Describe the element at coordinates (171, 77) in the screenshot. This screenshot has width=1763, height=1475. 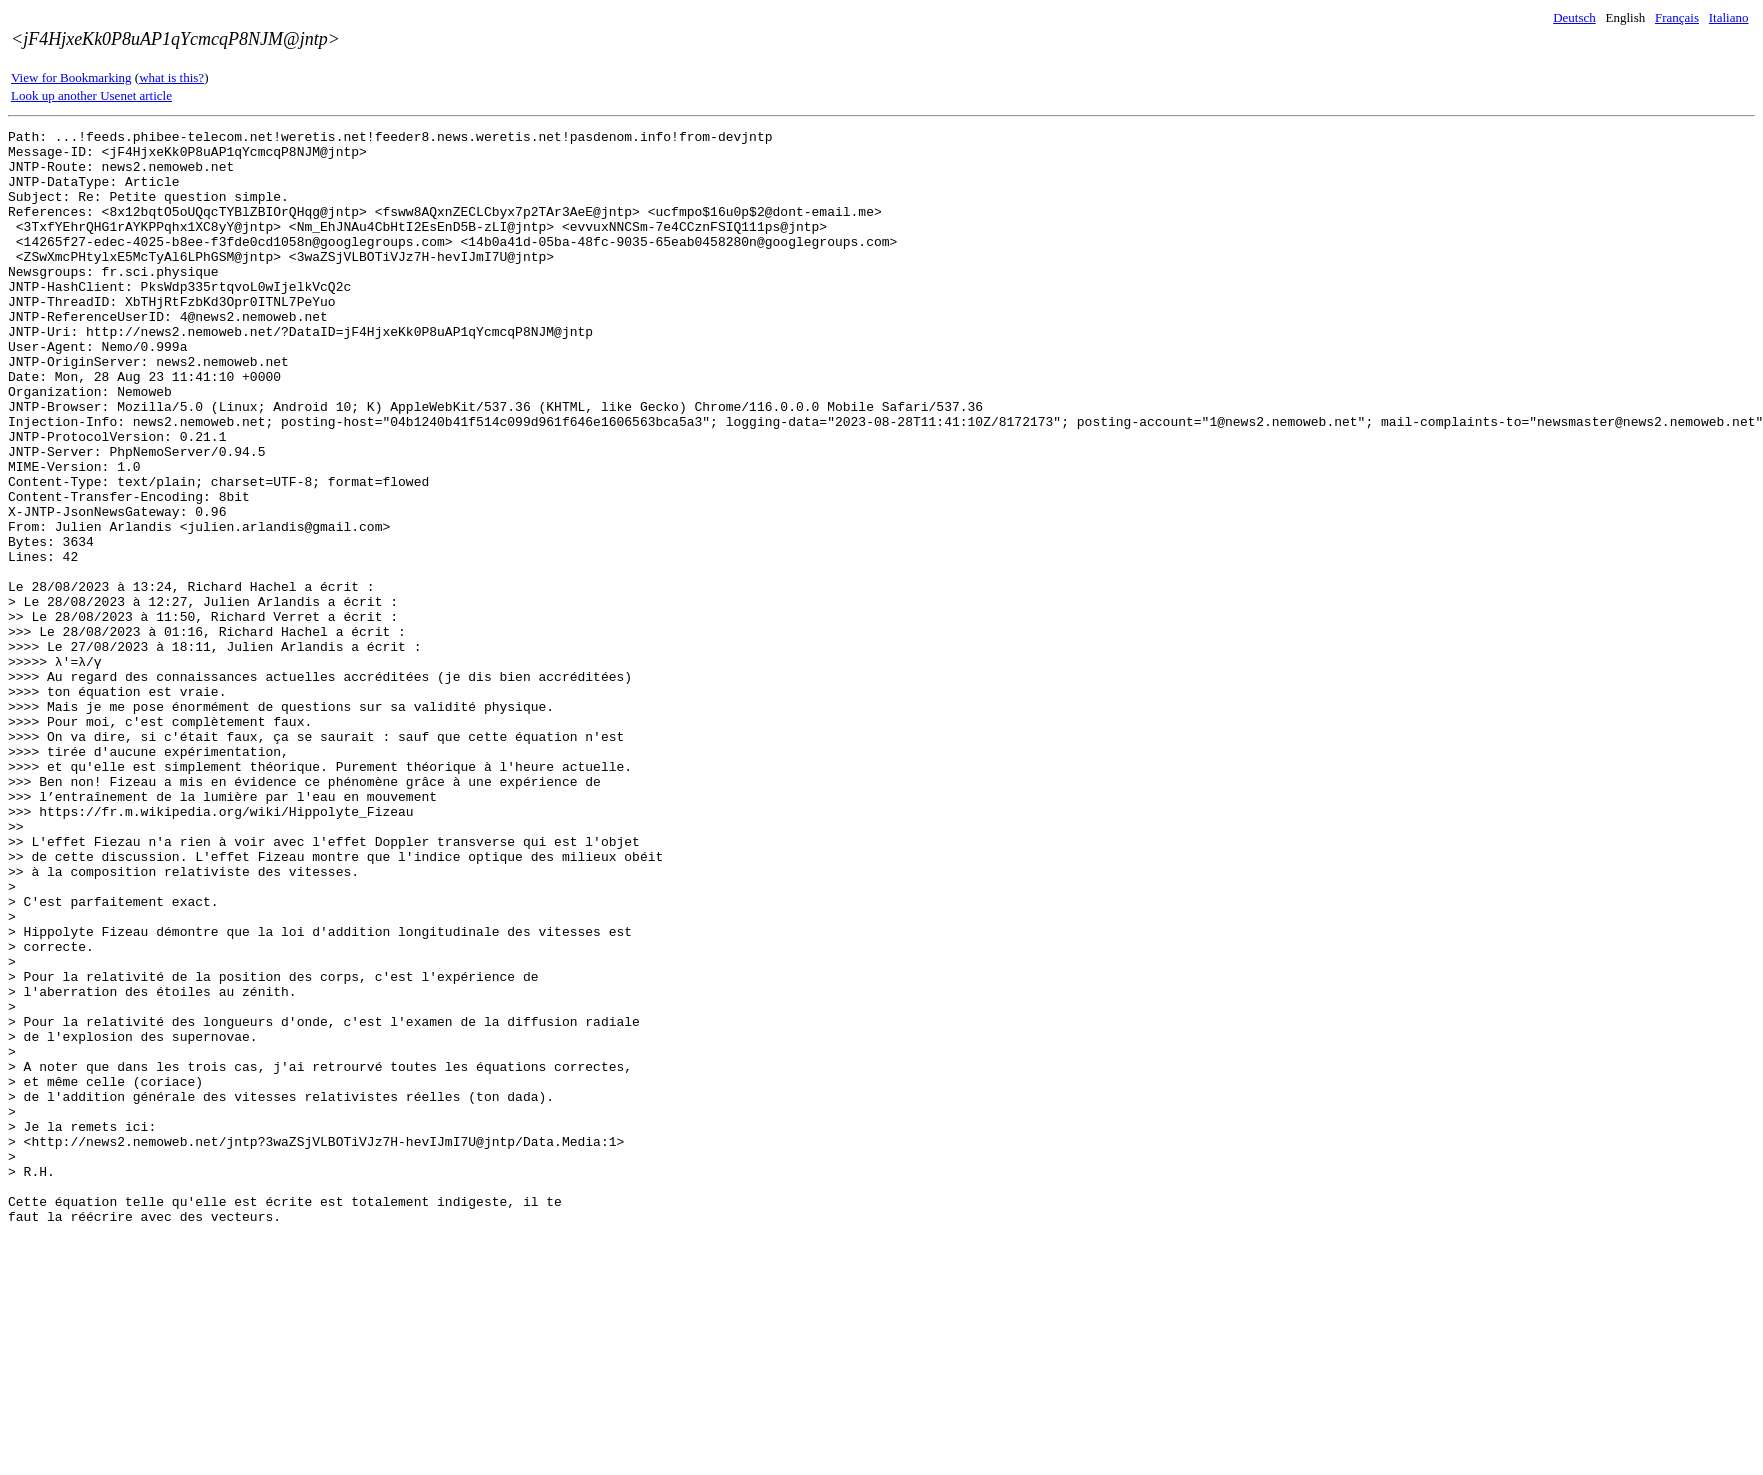
I see `what is this?` at that location.